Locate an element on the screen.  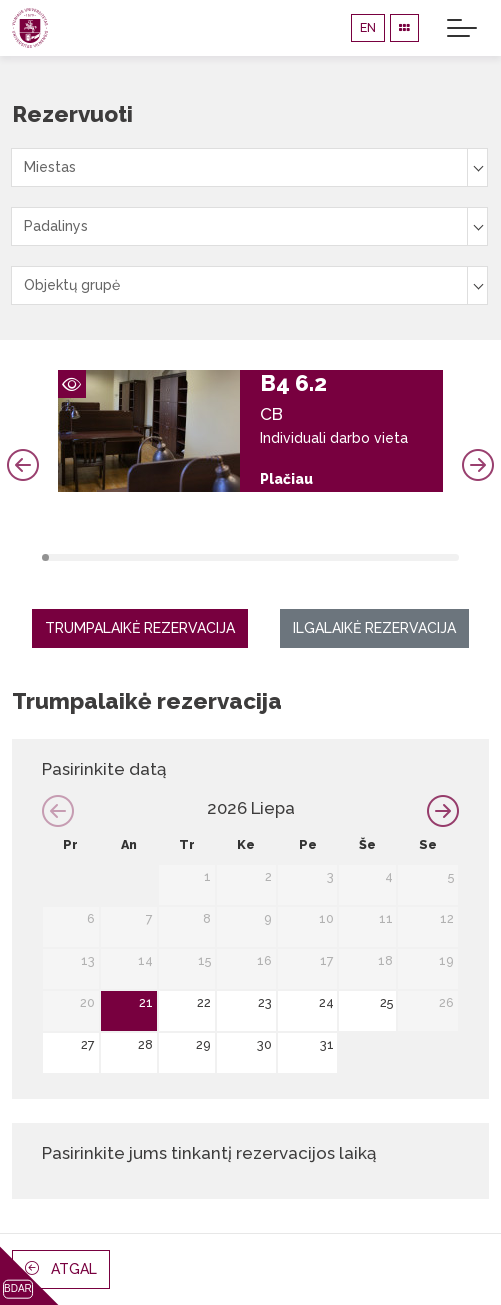
25 [tab] is located at coordinates (215, 557).